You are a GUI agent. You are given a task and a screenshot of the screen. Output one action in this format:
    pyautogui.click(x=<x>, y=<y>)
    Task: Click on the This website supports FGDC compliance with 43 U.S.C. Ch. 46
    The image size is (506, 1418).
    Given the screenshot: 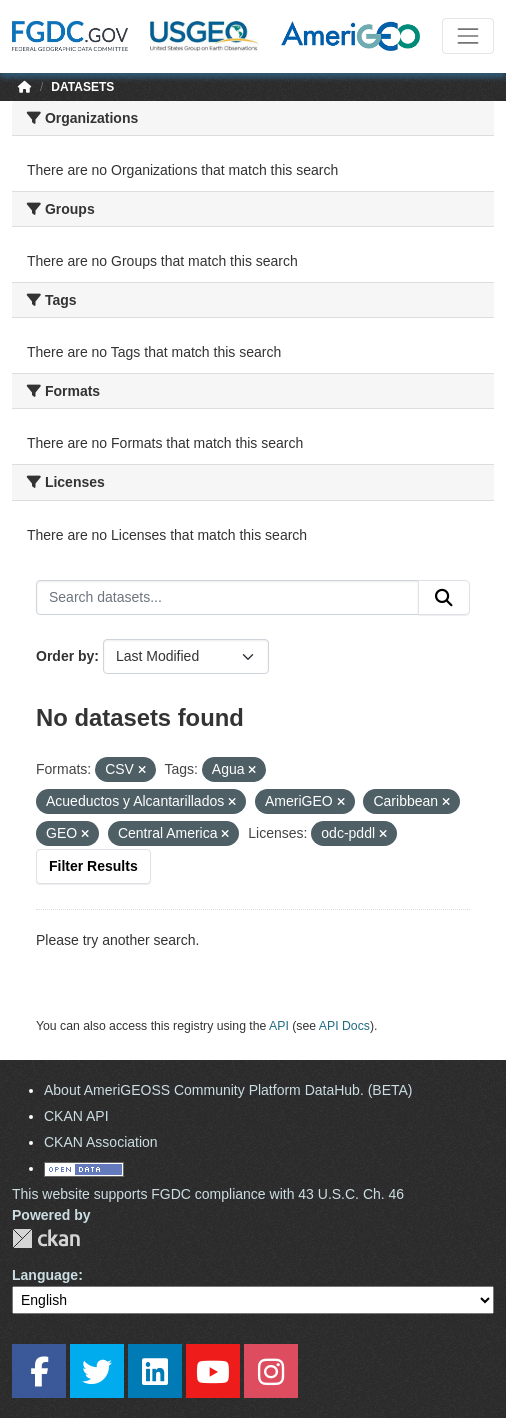 What is the action you would take?
    pyautogui.click(x=208, y=1194)
    